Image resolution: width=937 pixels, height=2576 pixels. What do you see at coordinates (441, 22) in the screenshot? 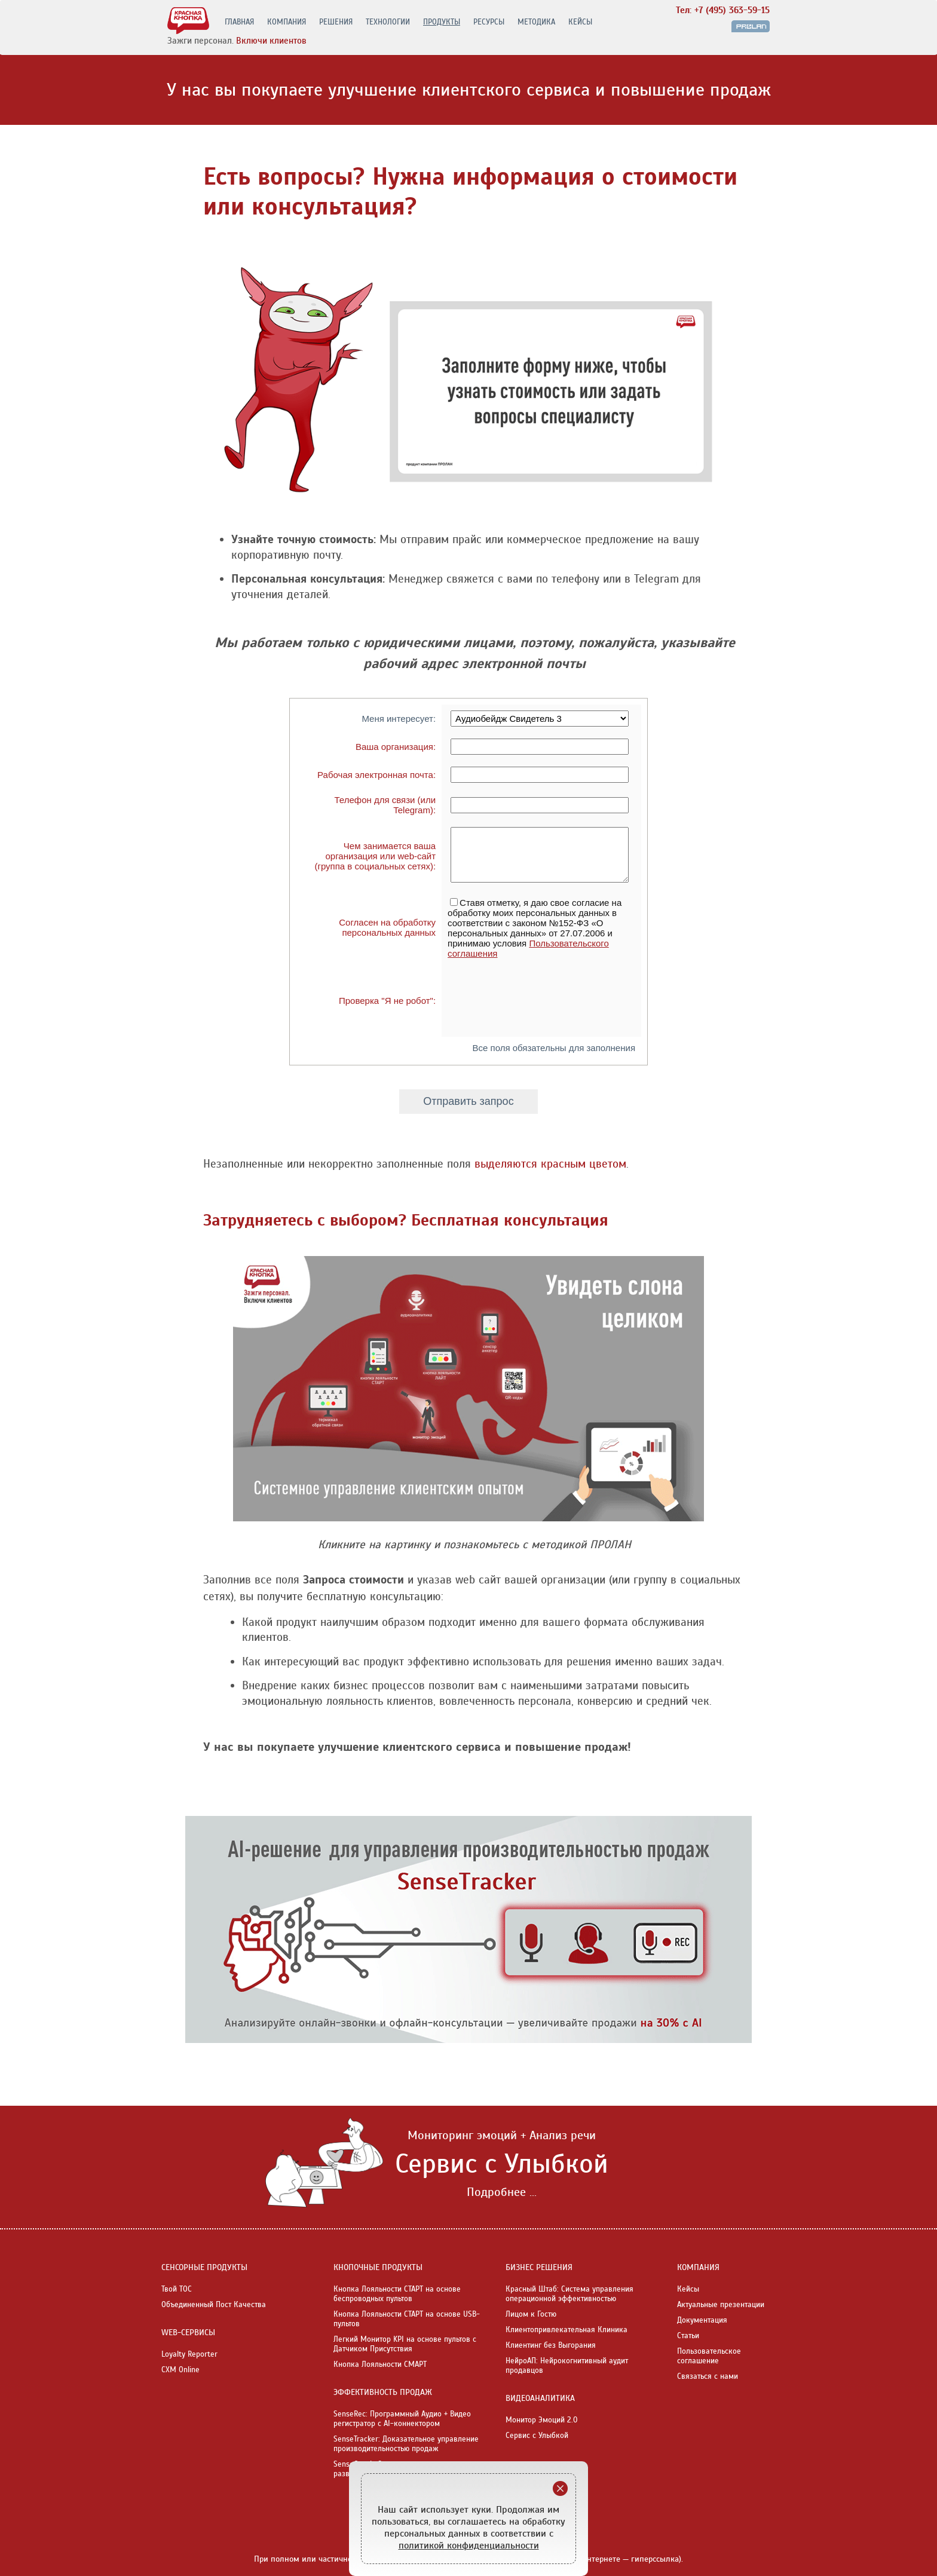
I see `ПРОДУКТЫ` at bounding box center [441, 22].